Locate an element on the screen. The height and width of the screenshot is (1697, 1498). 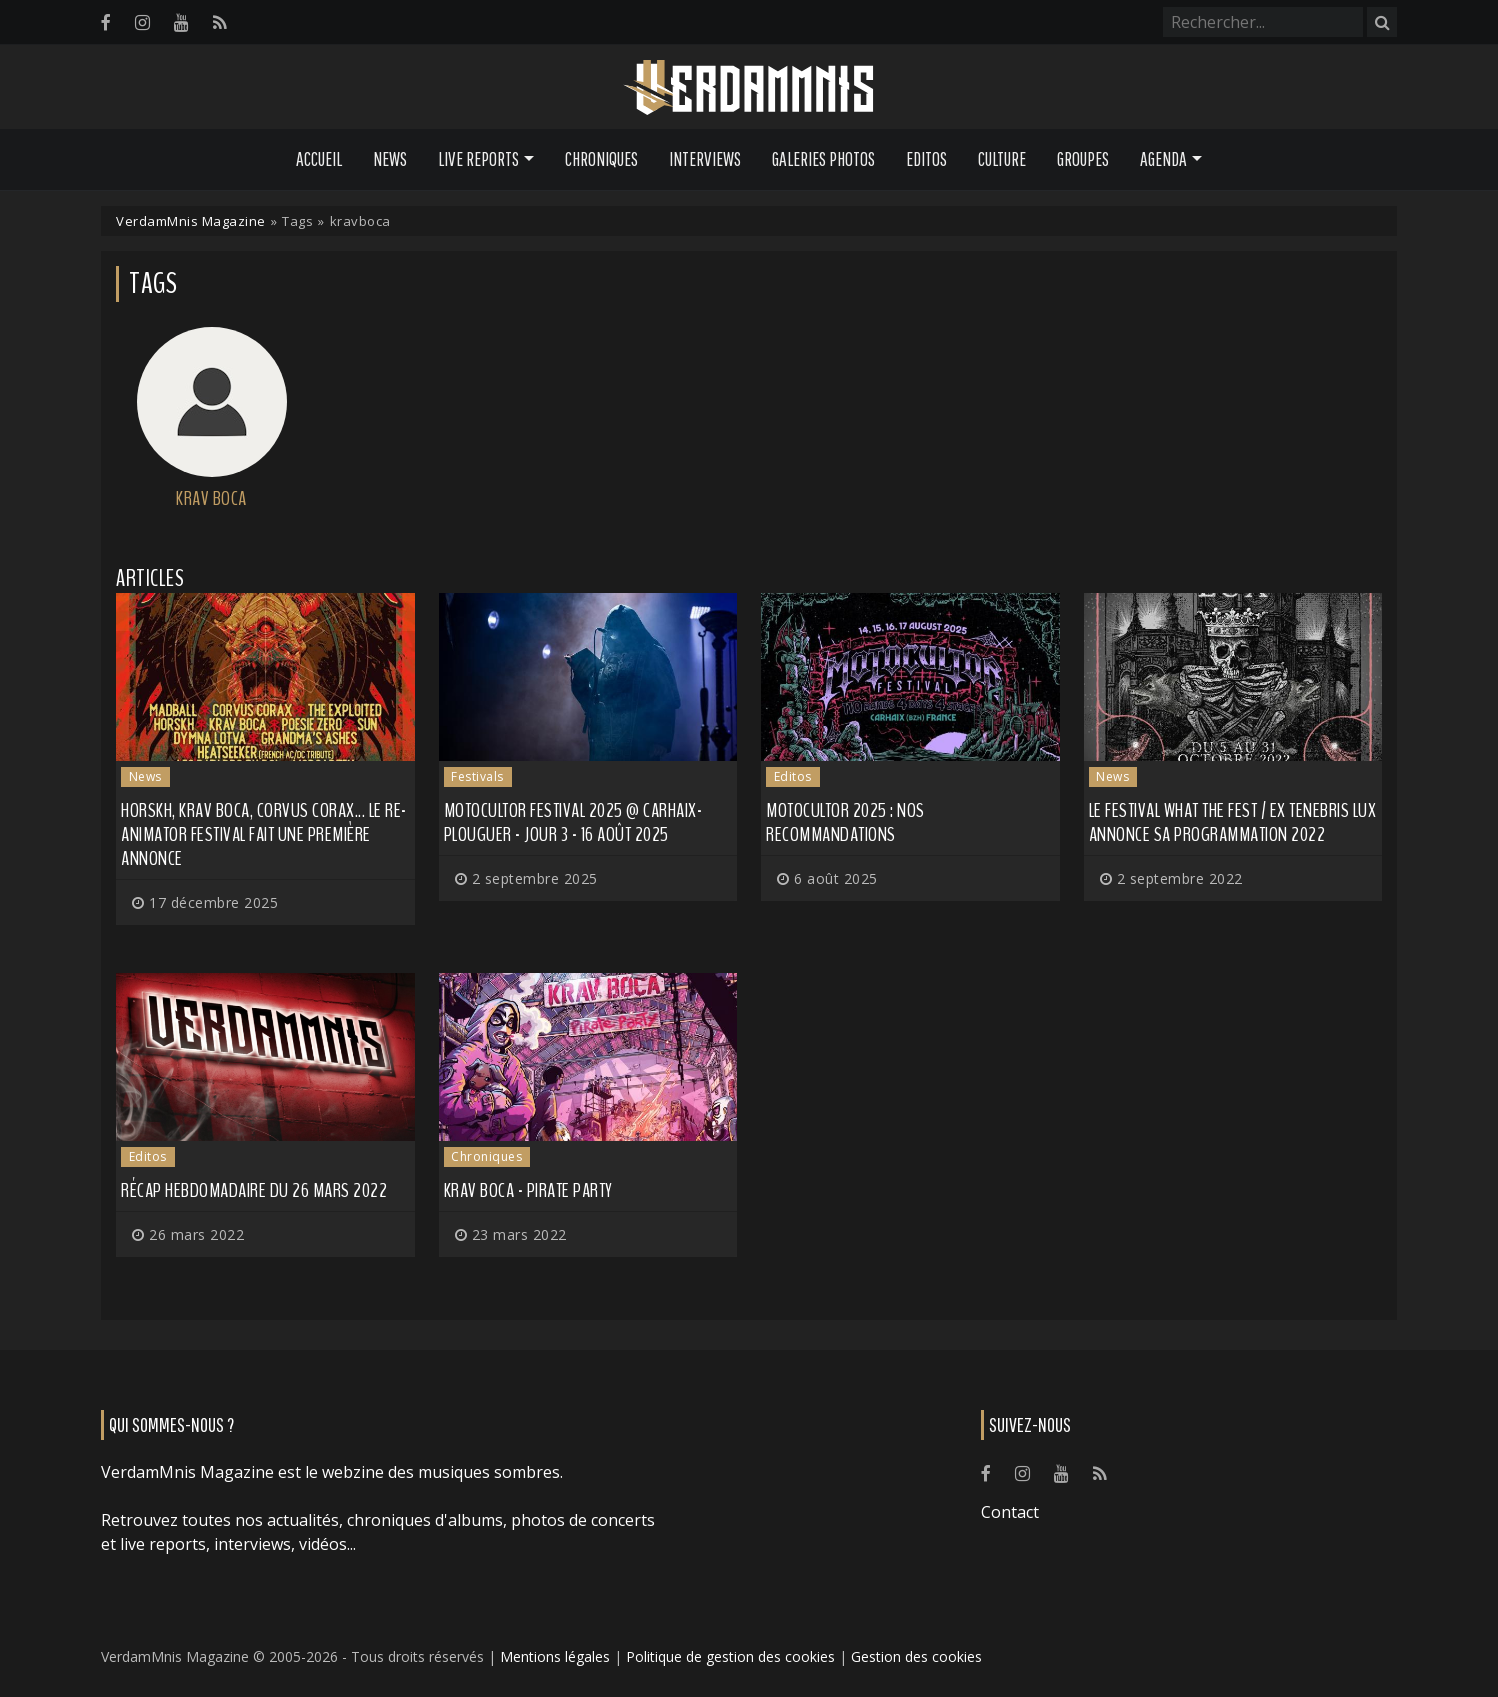
Motocultor Festival 2025 @ Carhaix-Plouguer - Jour 3 - 16 août 2025 is located at coordinates (573, 822).